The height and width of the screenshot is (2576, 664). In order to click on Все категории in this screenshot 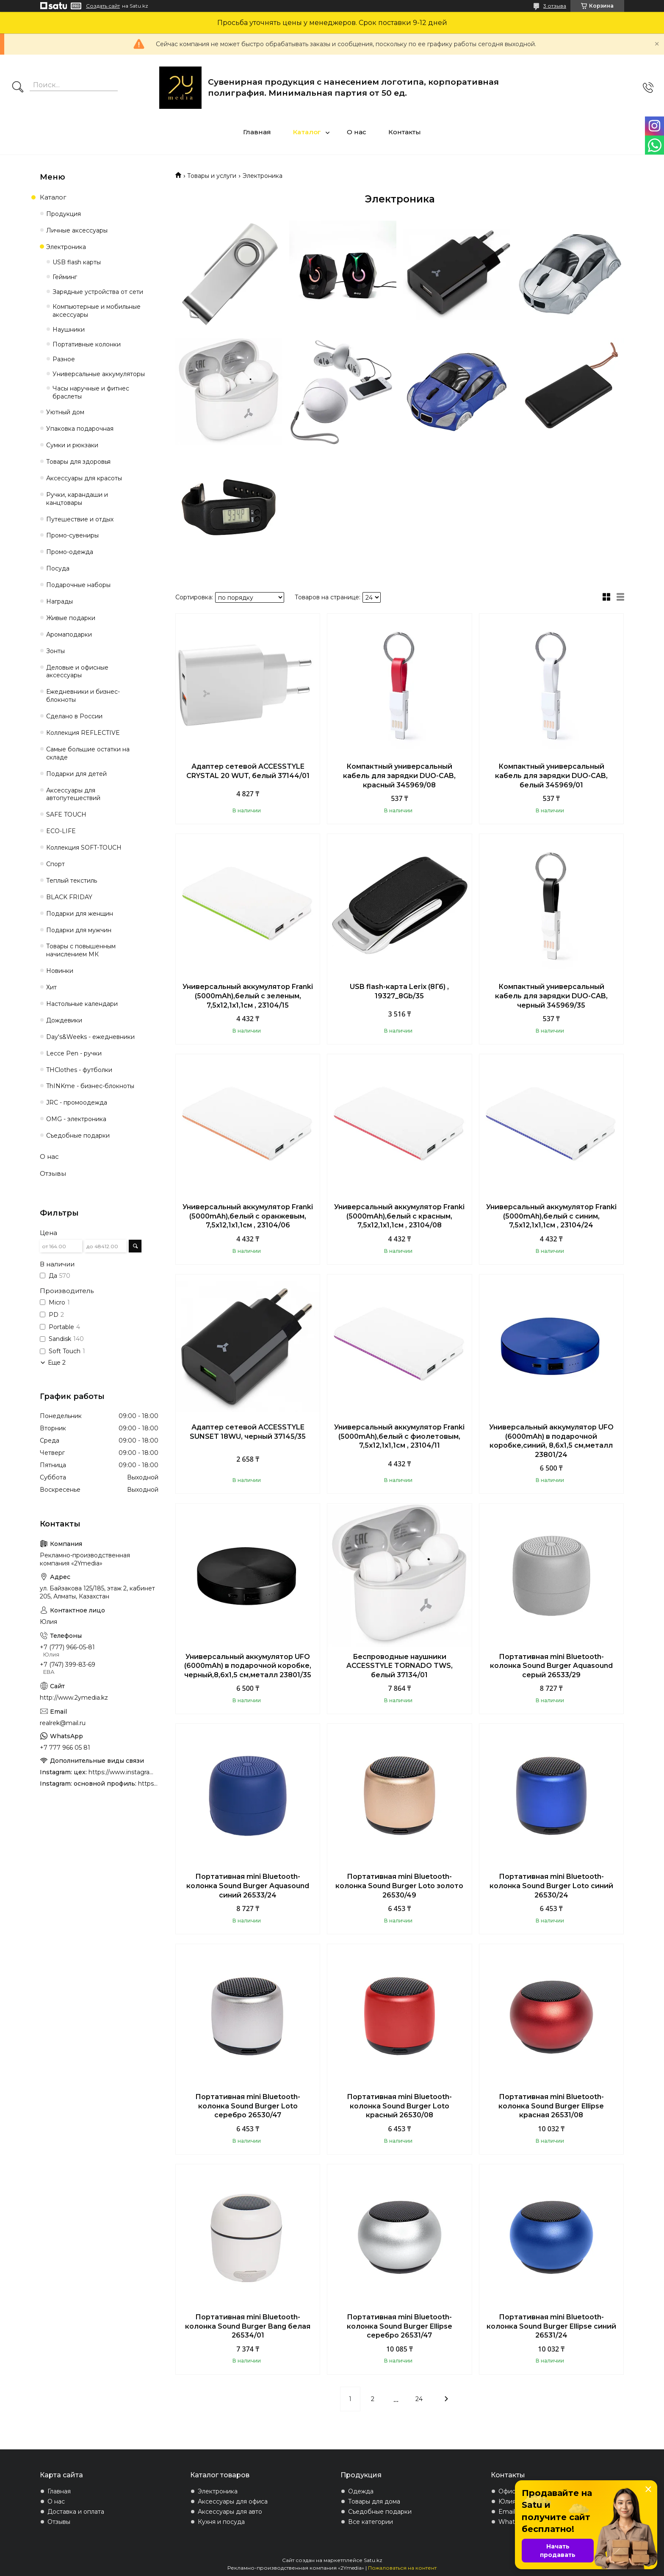, I will do `click(370, 2522)`.